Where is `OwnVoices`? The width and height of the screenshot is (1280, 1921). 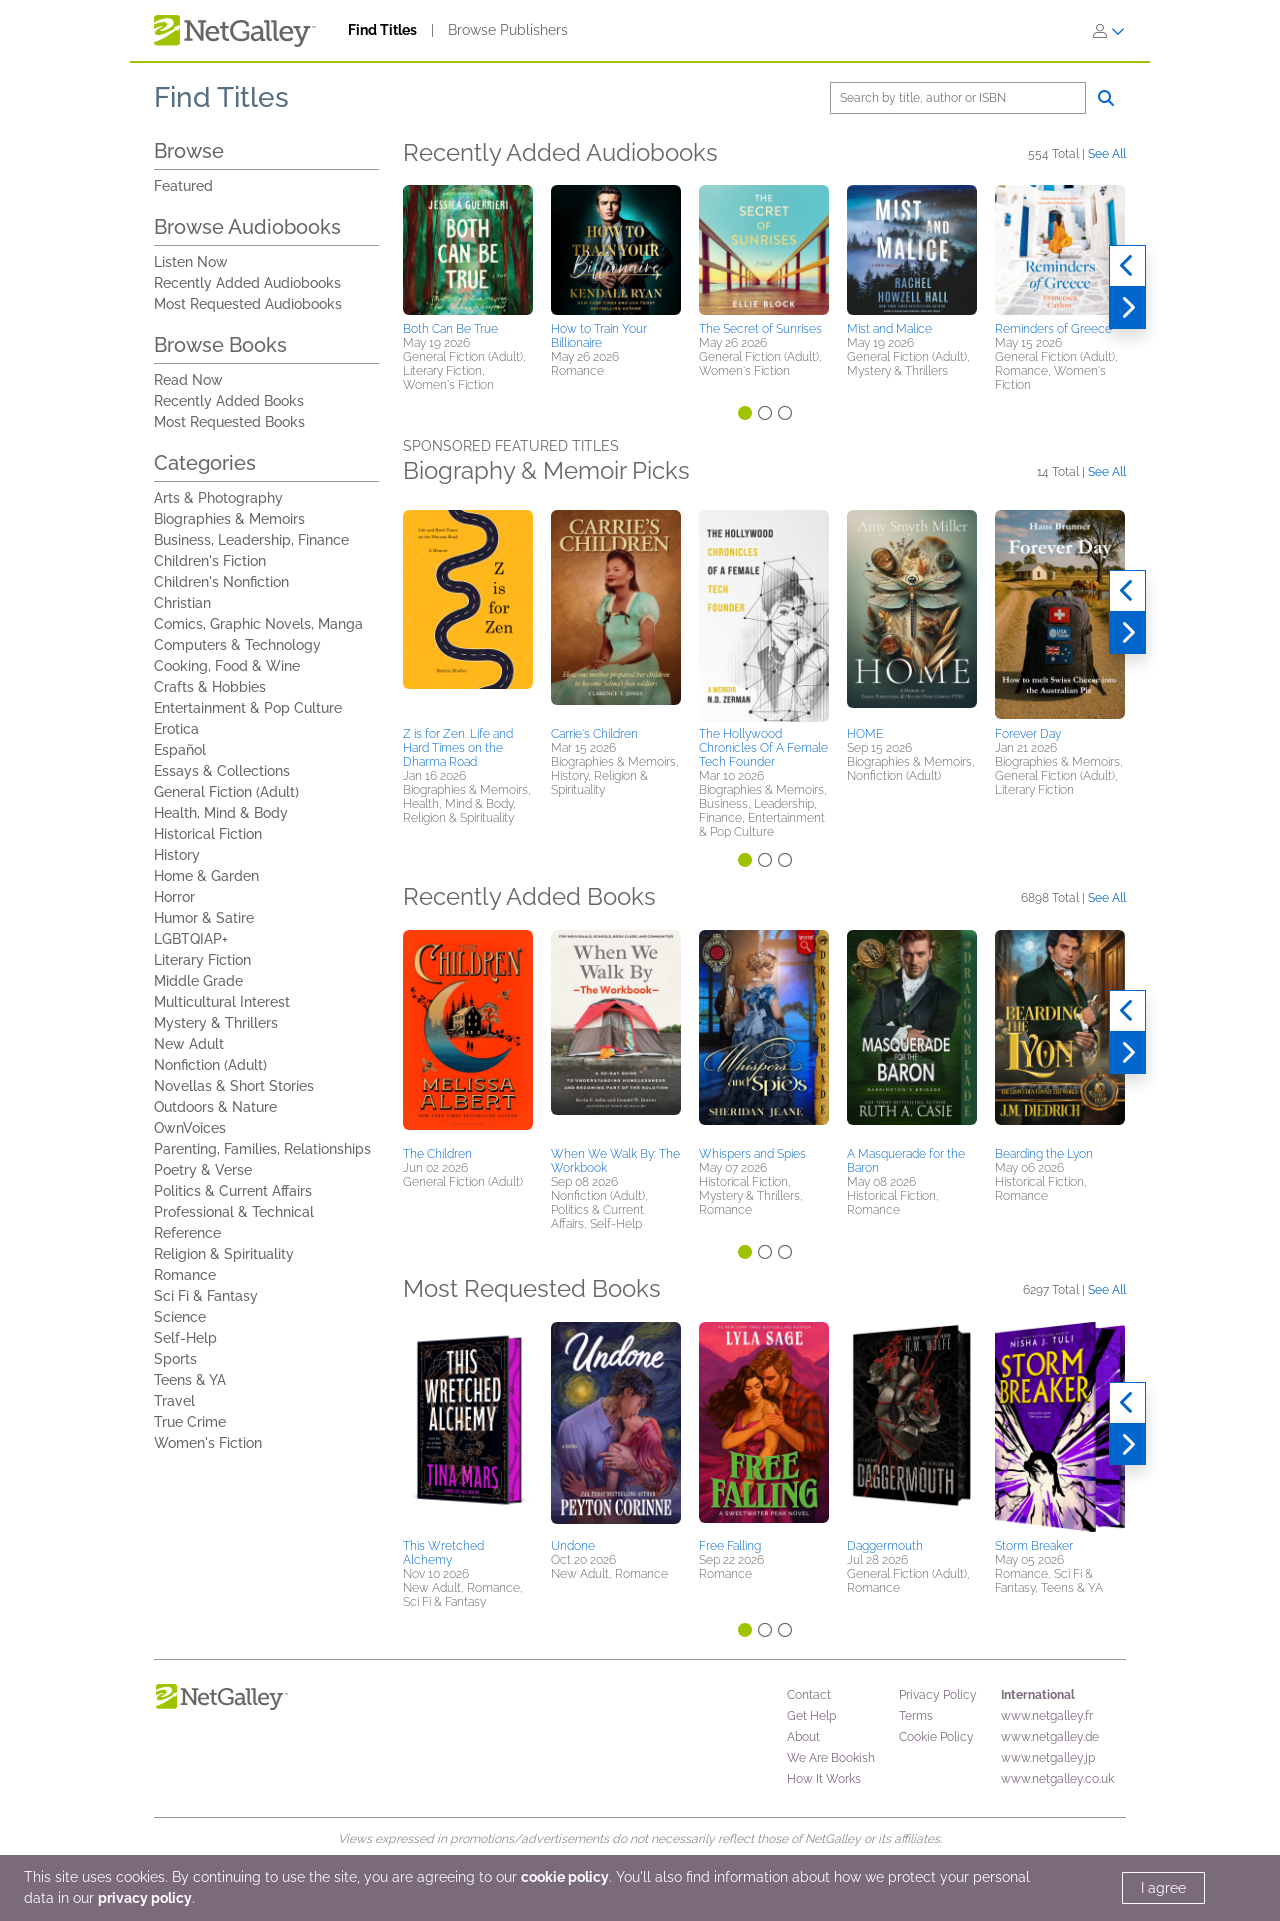
OwnVoices is located at coordinates (190, 1128).